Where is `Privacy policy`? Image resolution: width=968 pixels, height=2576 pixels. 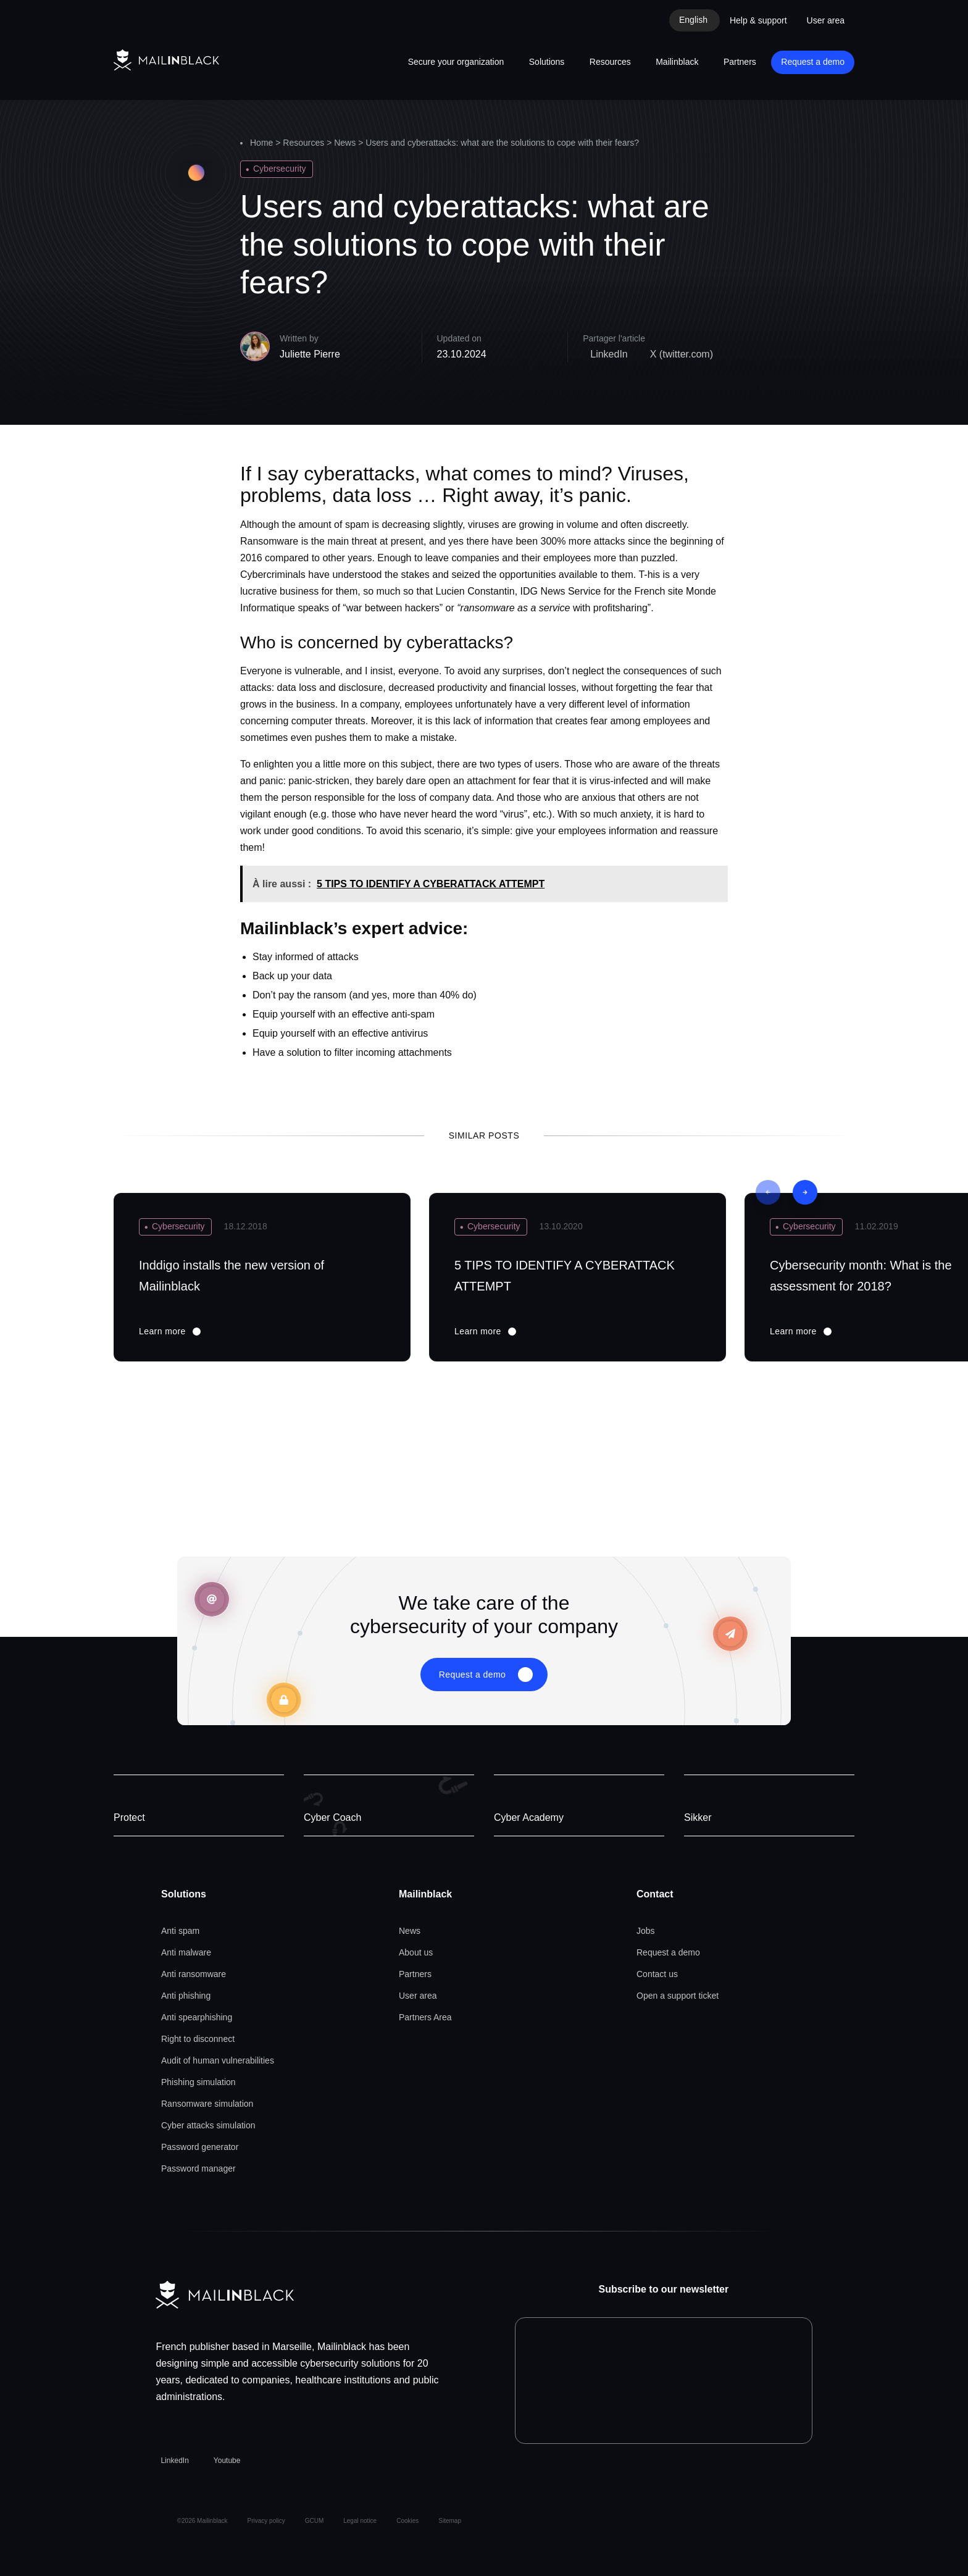
Privacy policy is located at coordinates (266, 2520).